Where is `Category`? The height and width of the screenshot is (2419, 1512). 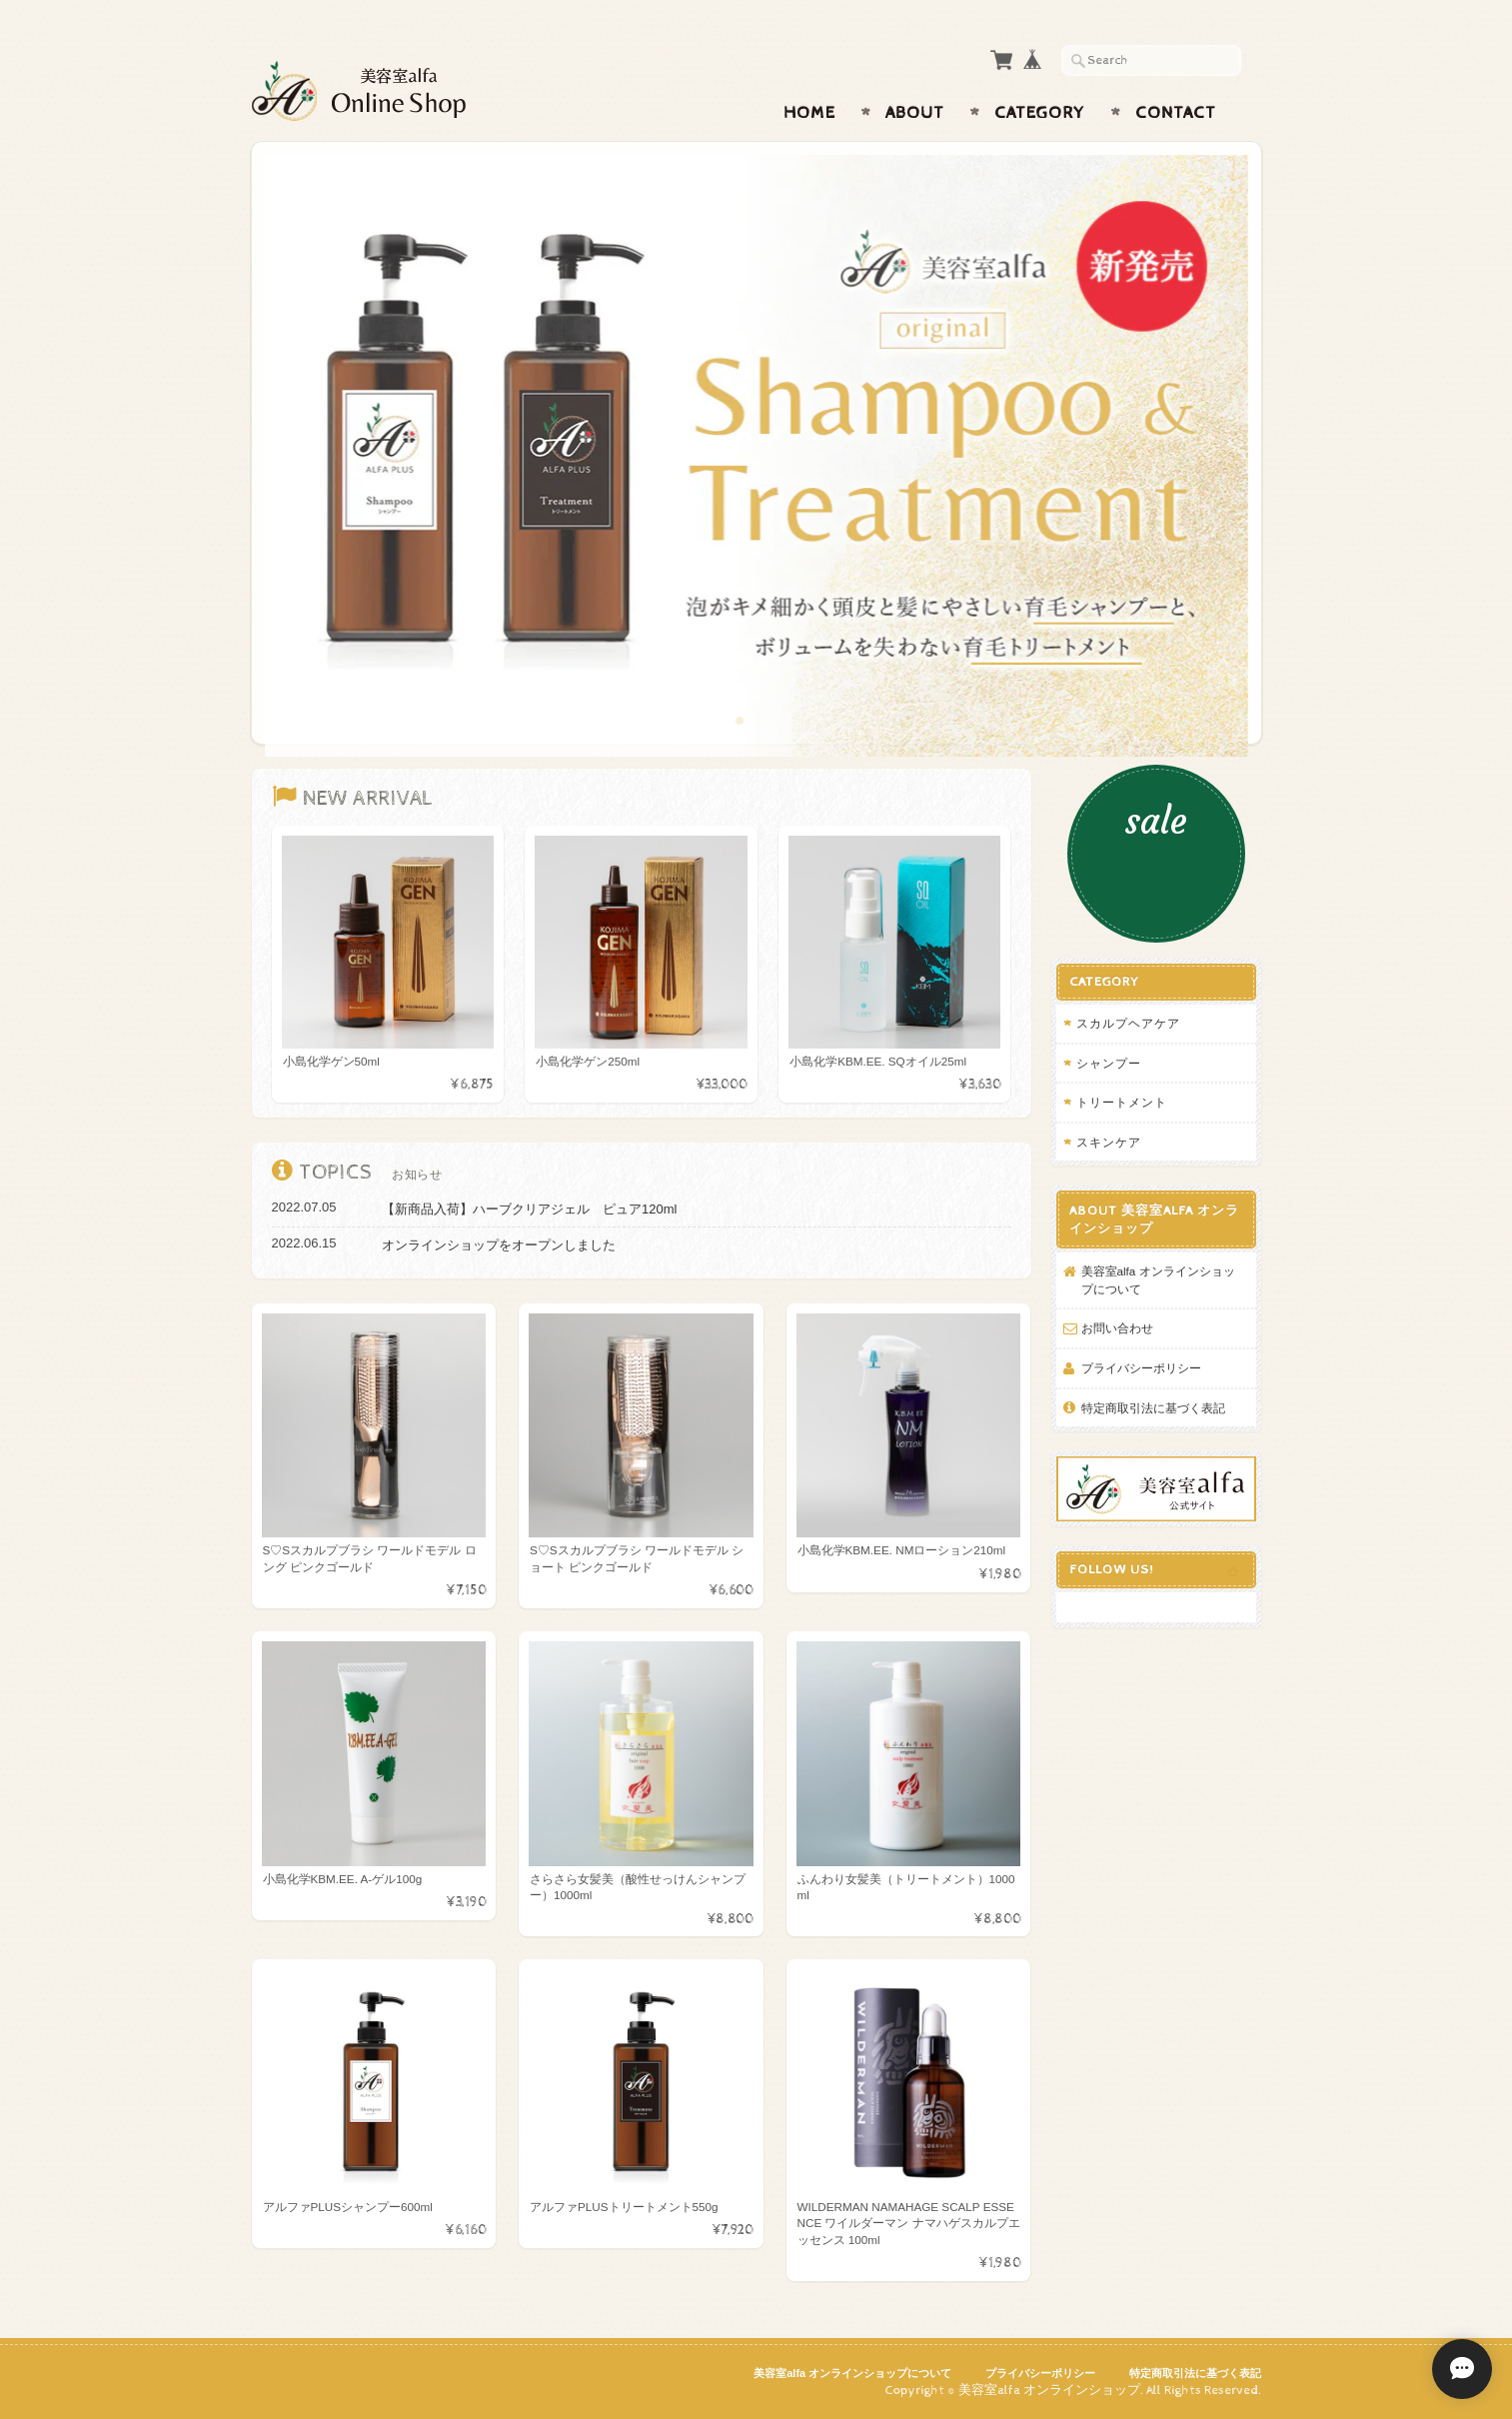 Category is located at coordinates (1039, 113).